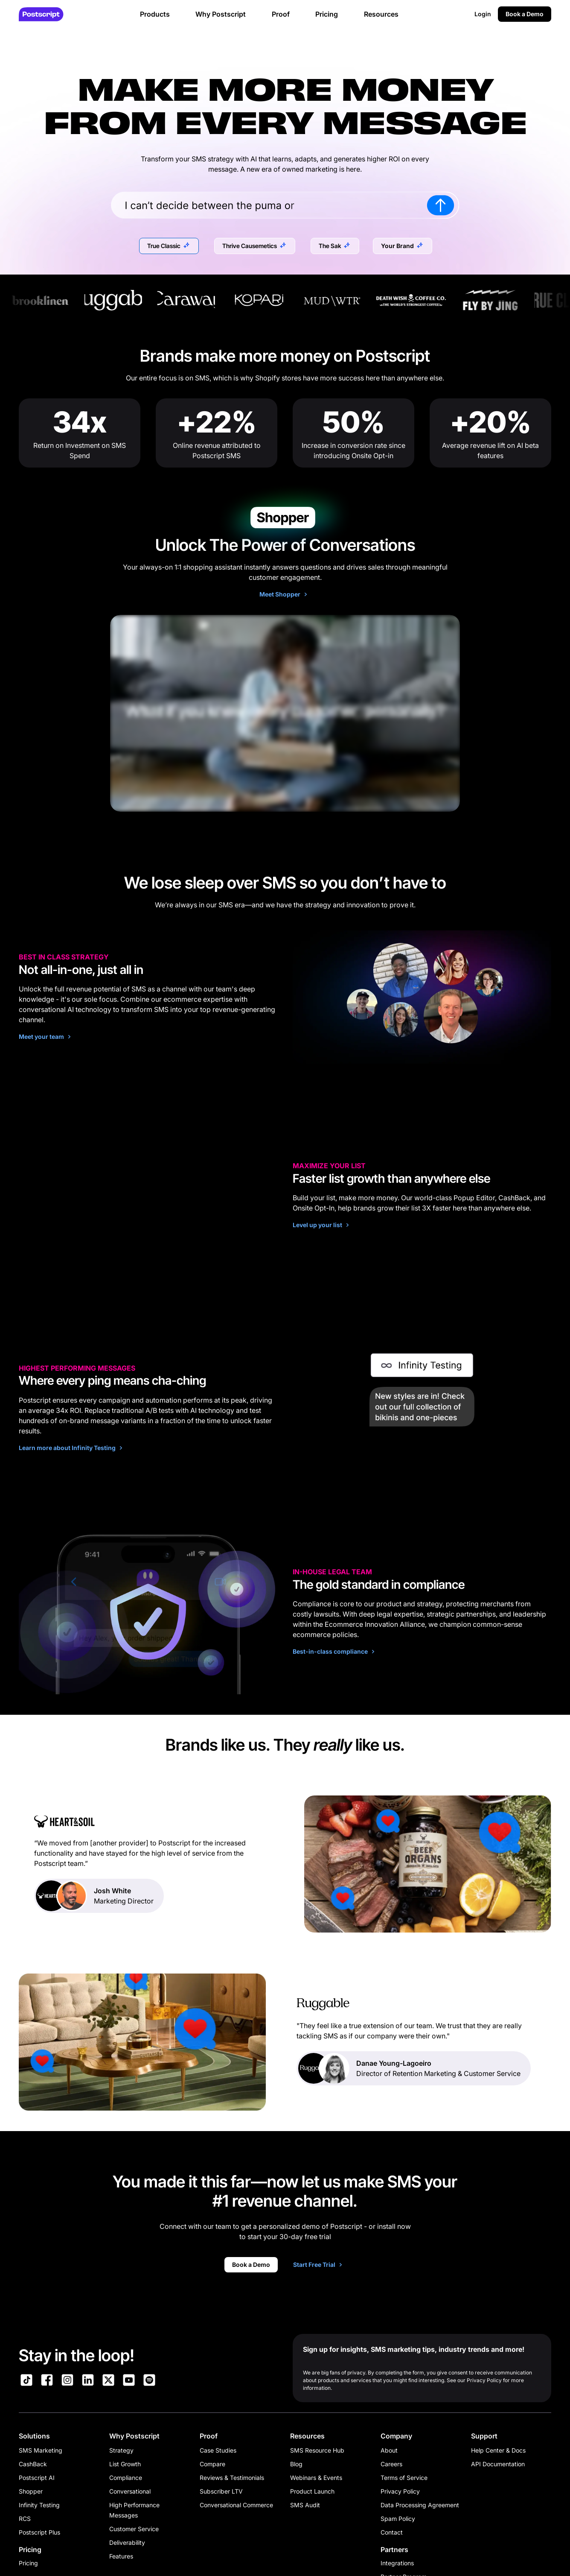  What do you see at coordinates (498, 2464) in the screenshot?
I see `API Documentation` at bounding box center [498, 2464].